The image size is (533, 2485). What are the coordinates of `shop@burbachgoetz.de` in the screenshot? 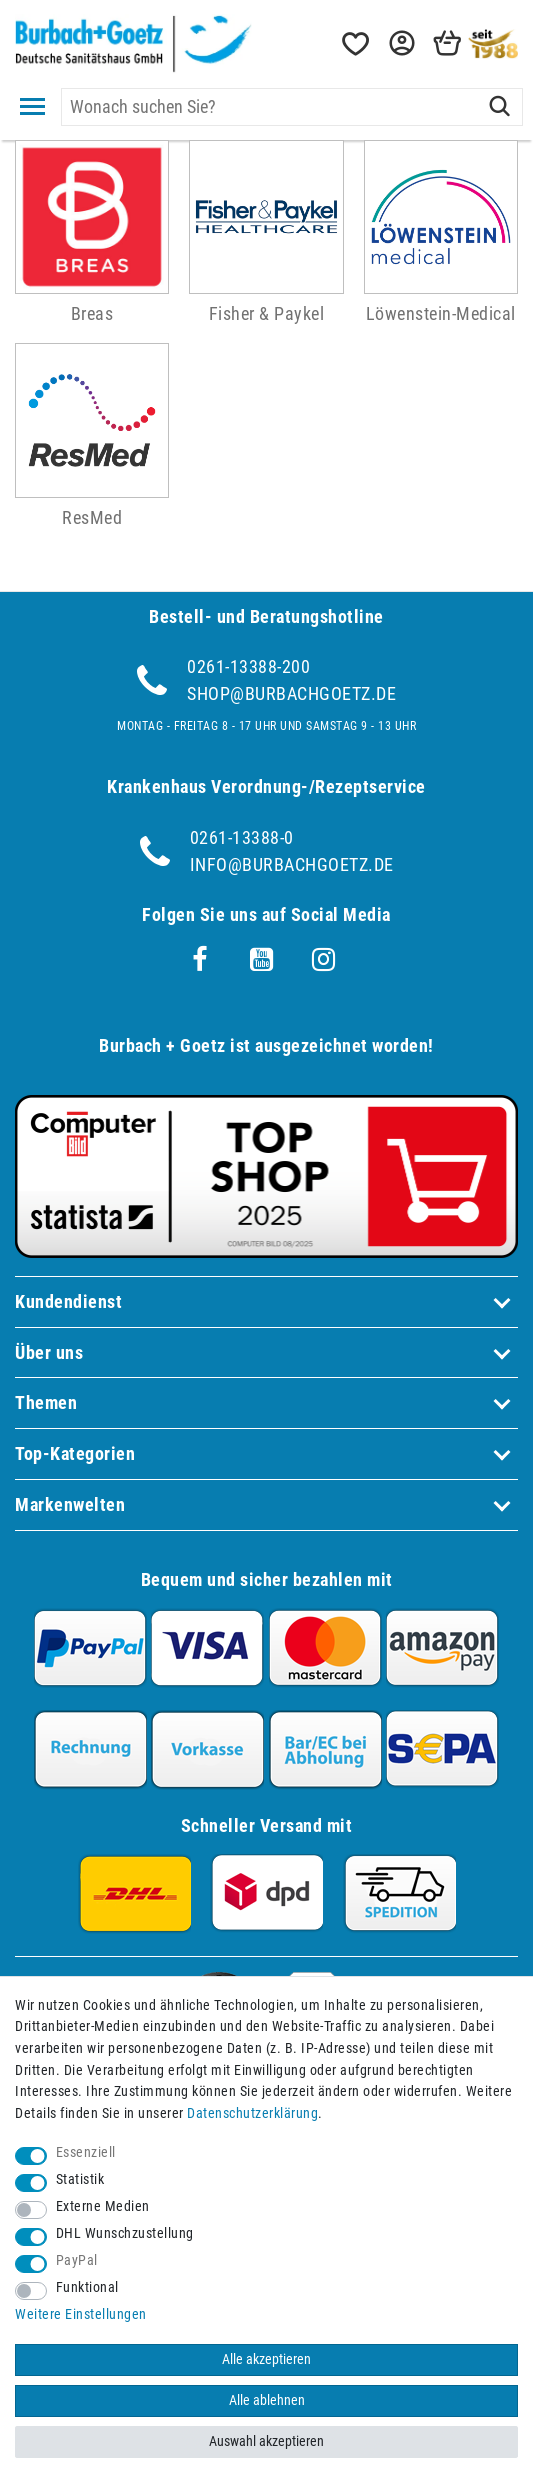 It's located at (291, 693).